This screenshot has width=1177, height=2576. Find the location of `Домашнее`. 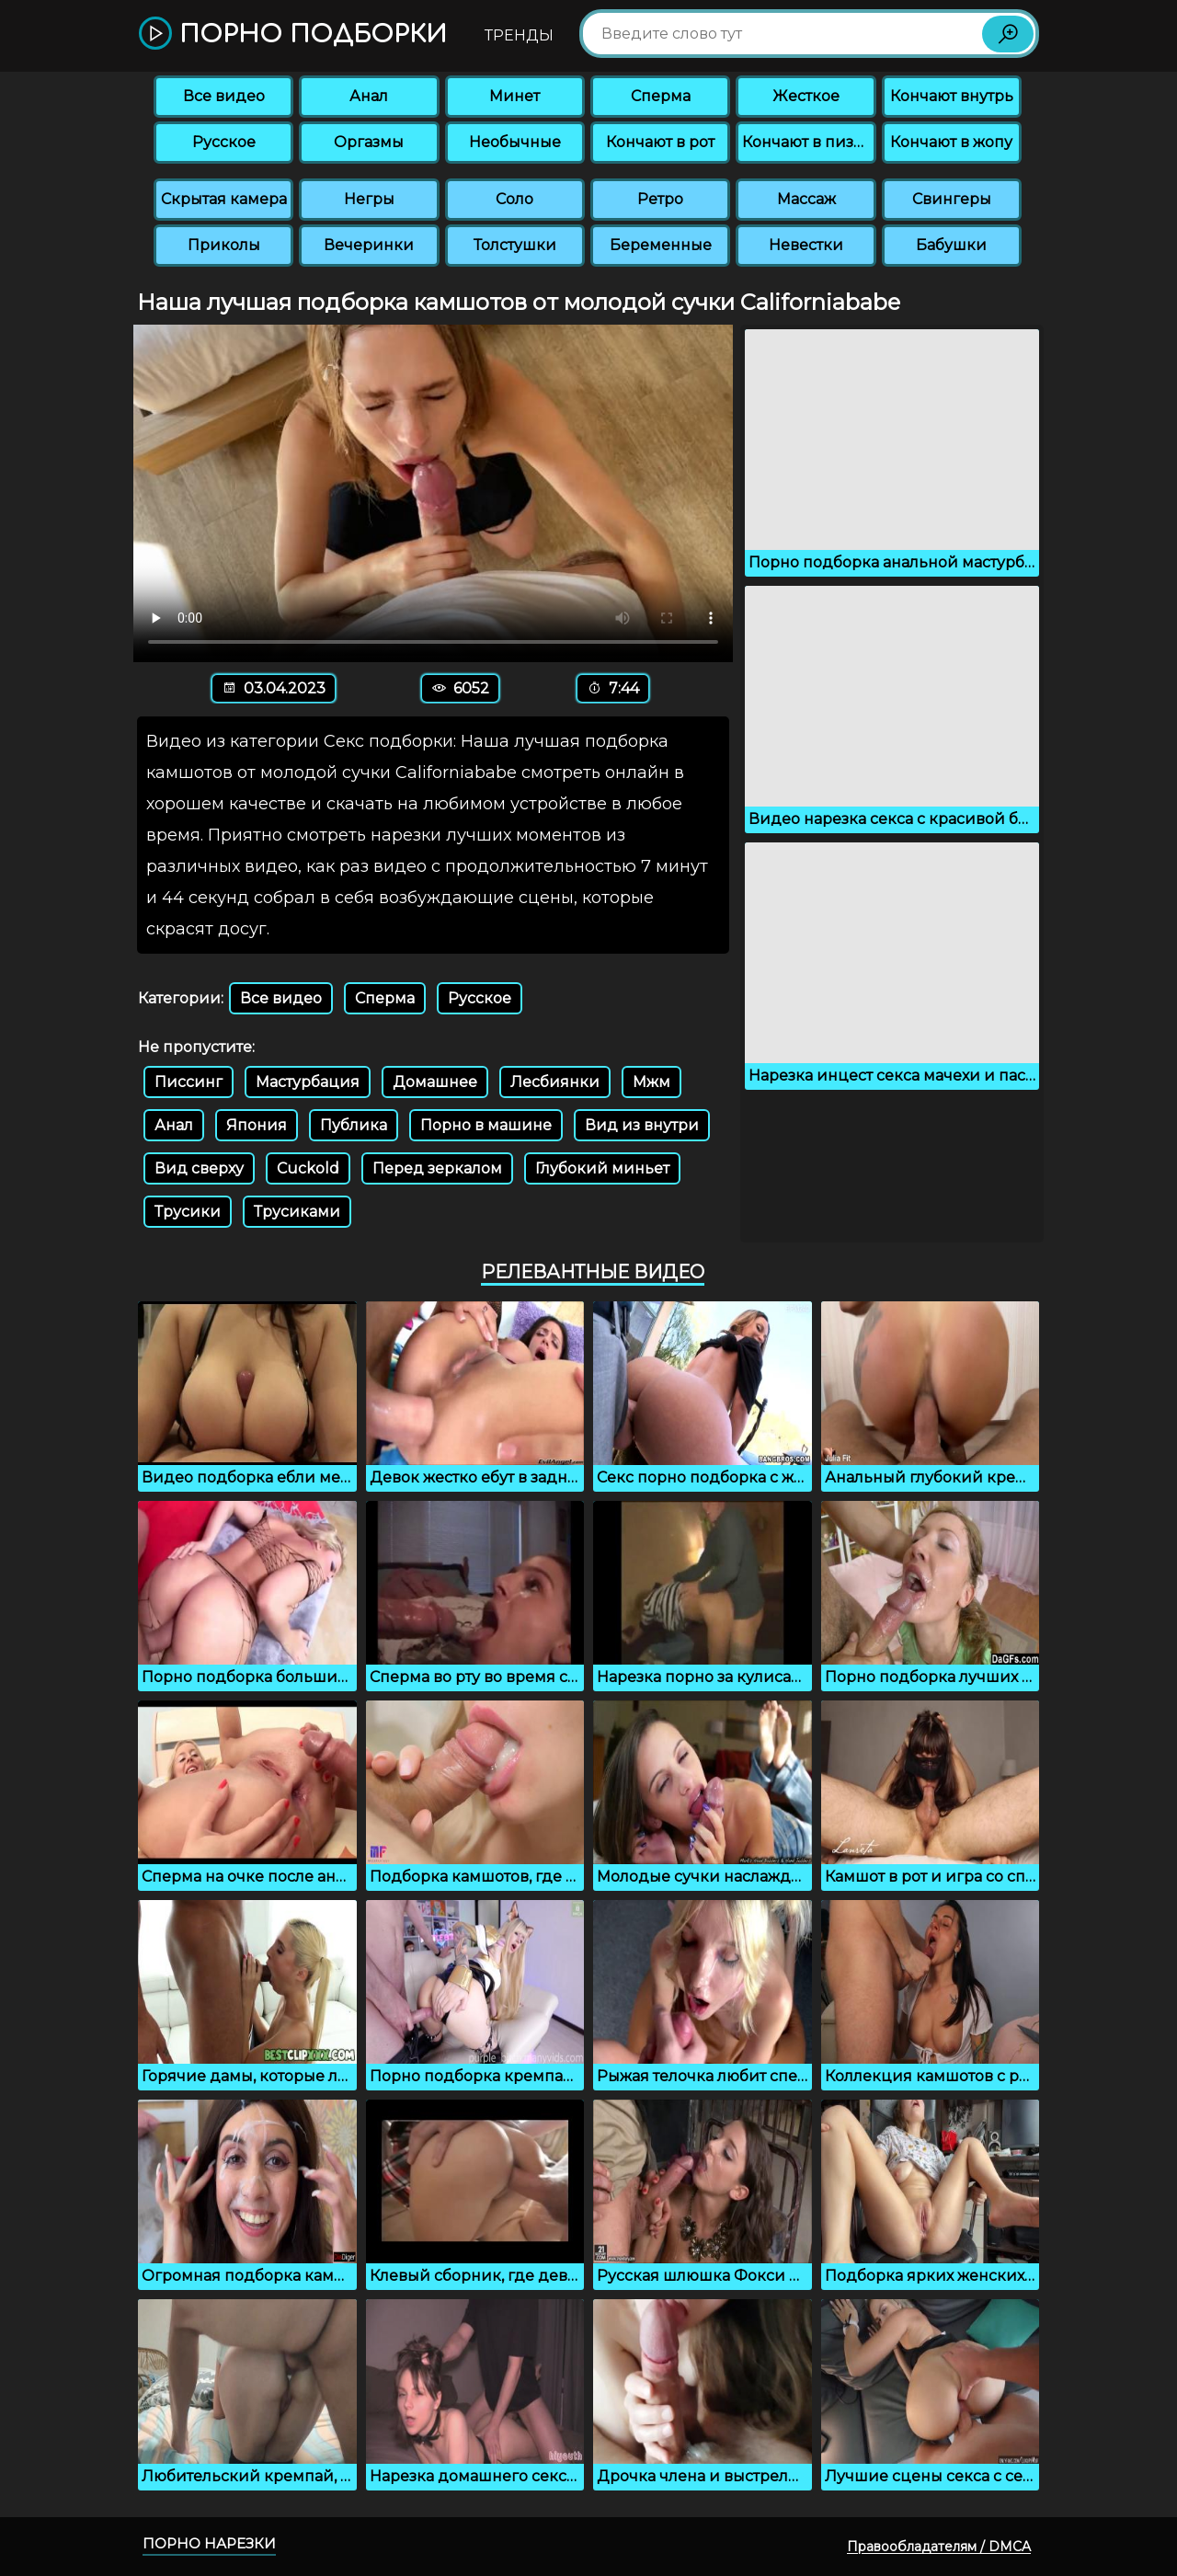

Домашнее is located at coordinates (435, 1082).